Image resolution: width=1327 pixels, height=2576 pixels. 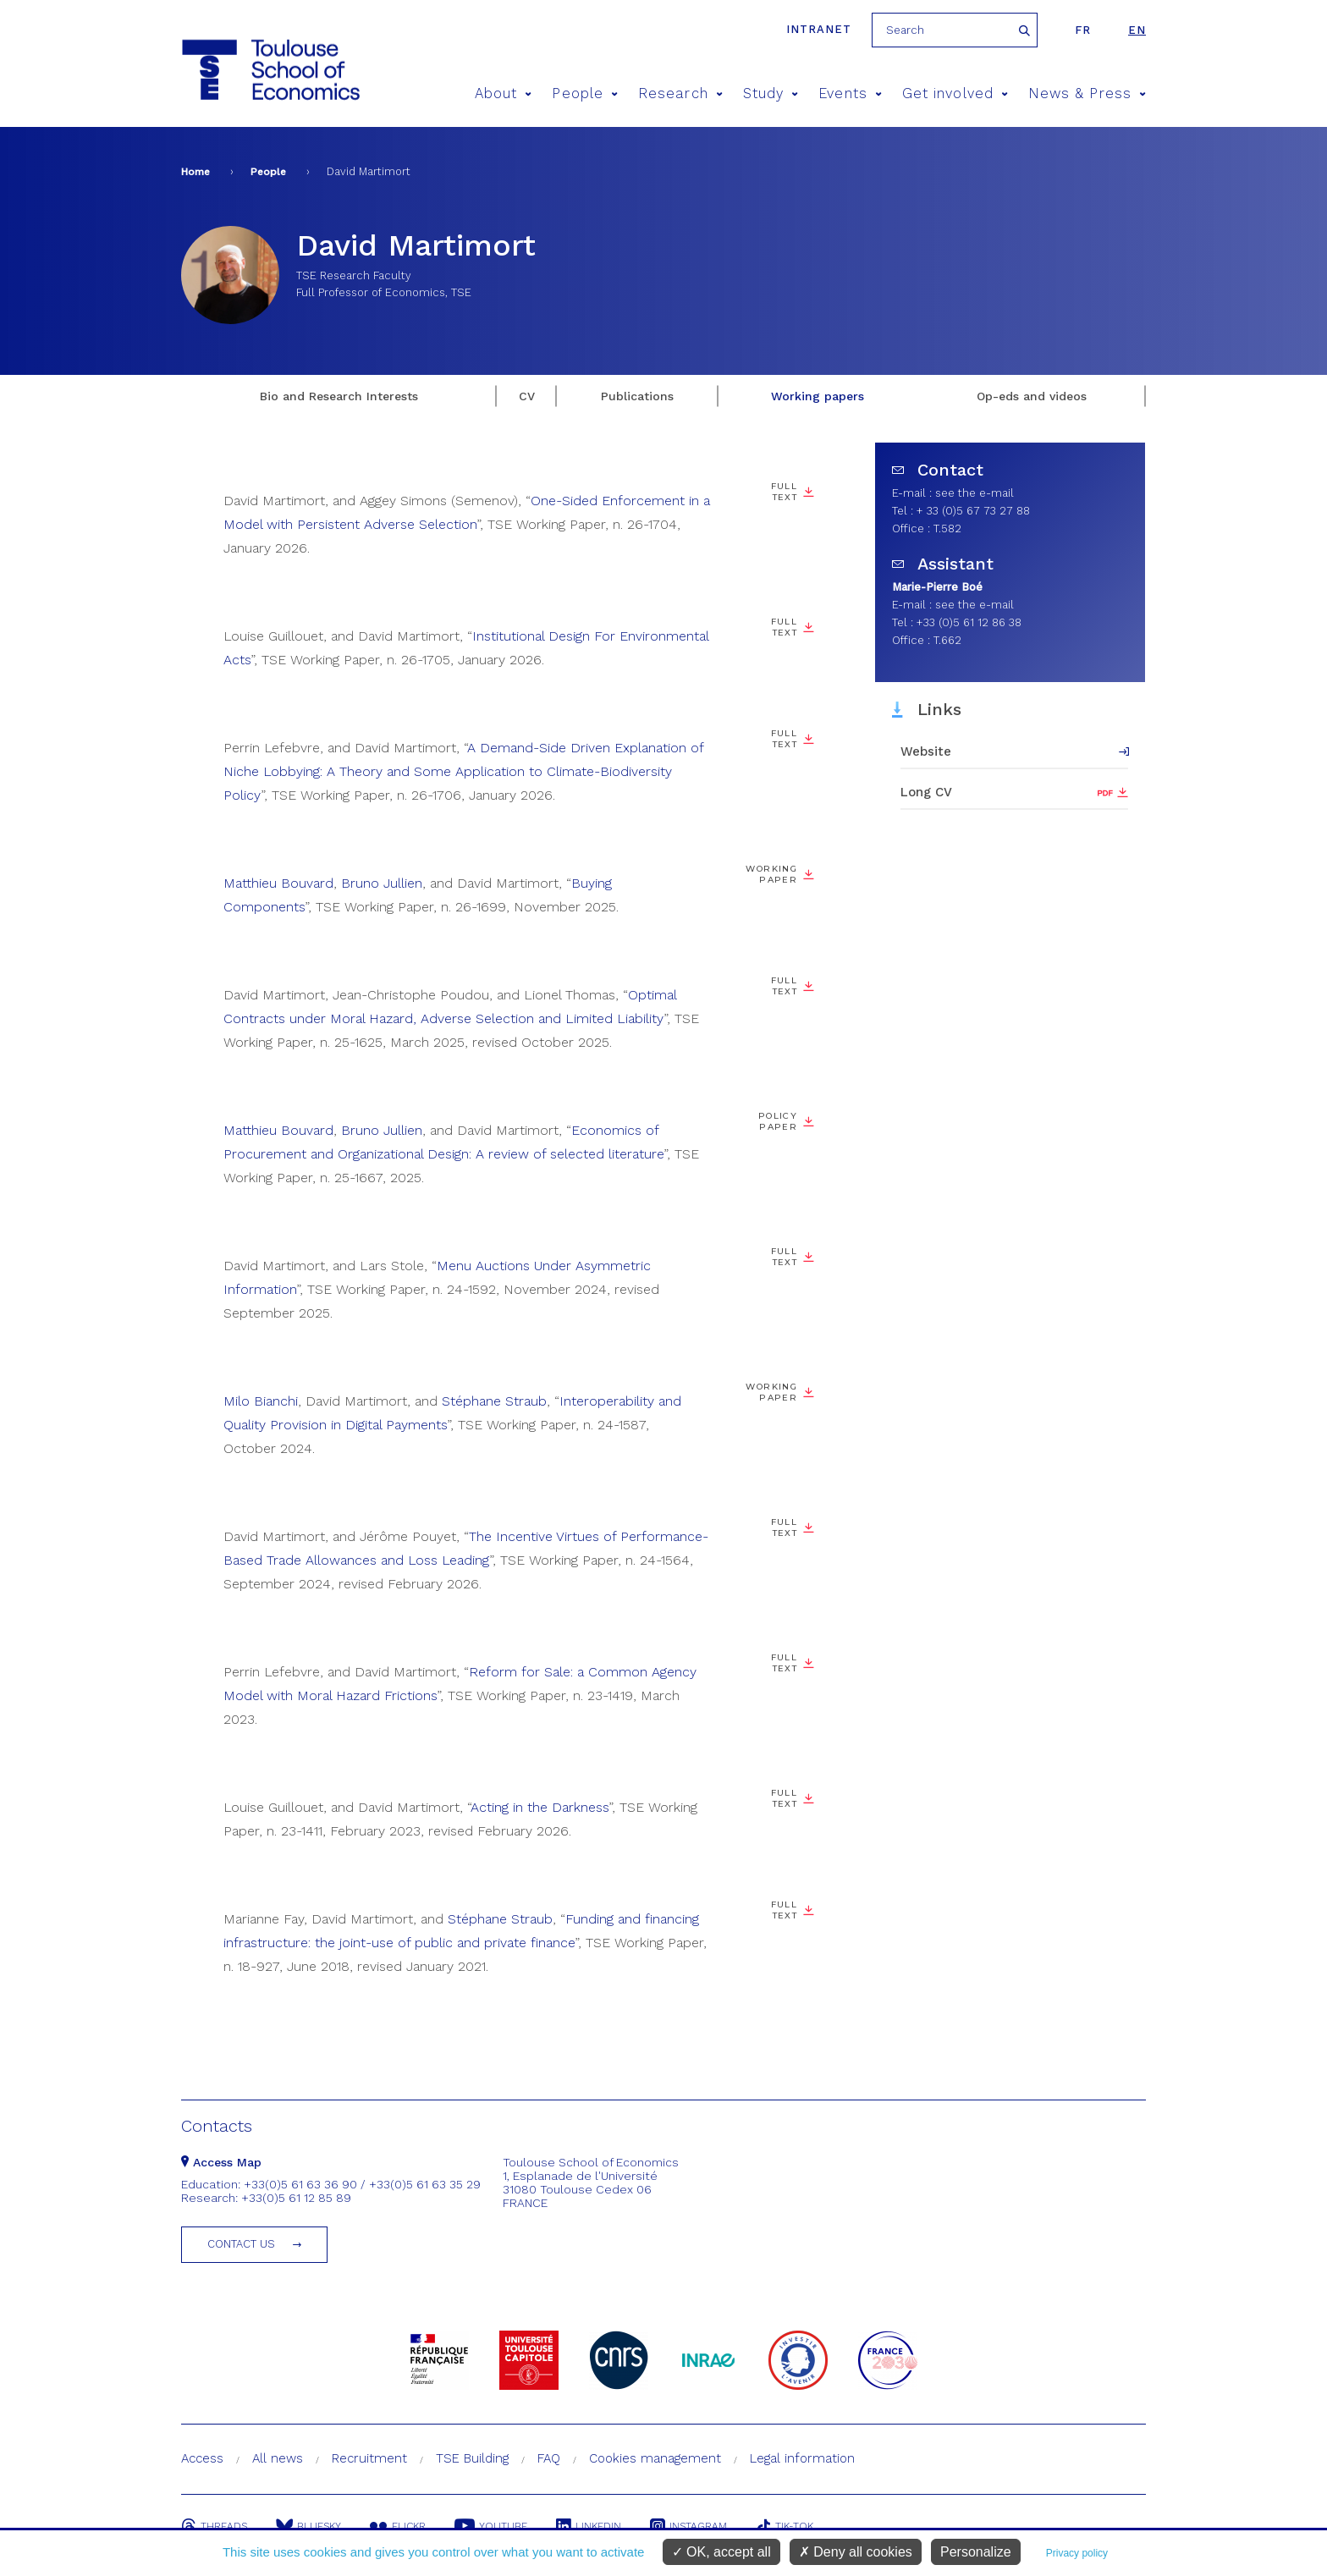 What do you see at coordinates (503, 93) in the screenshot?
I see `About` at bounding box center [503, 93].